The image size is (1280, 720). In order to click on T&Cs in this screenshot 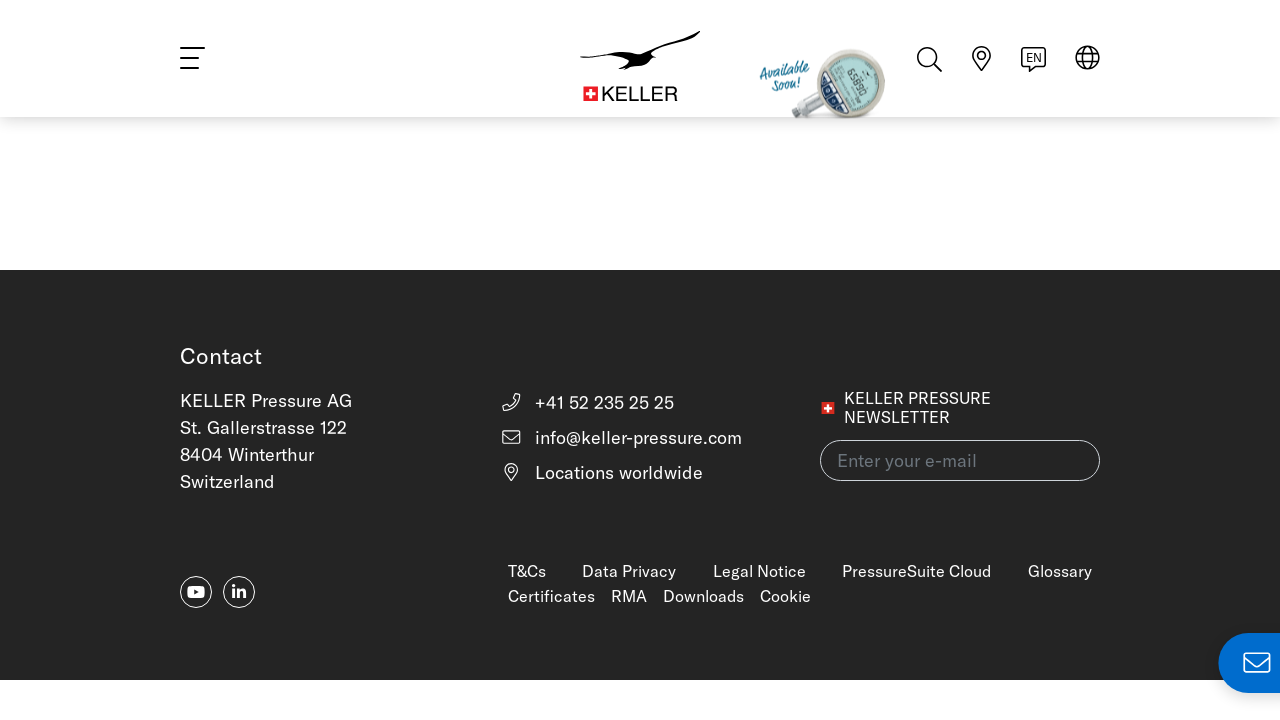, I will do `click(527, 571)`.